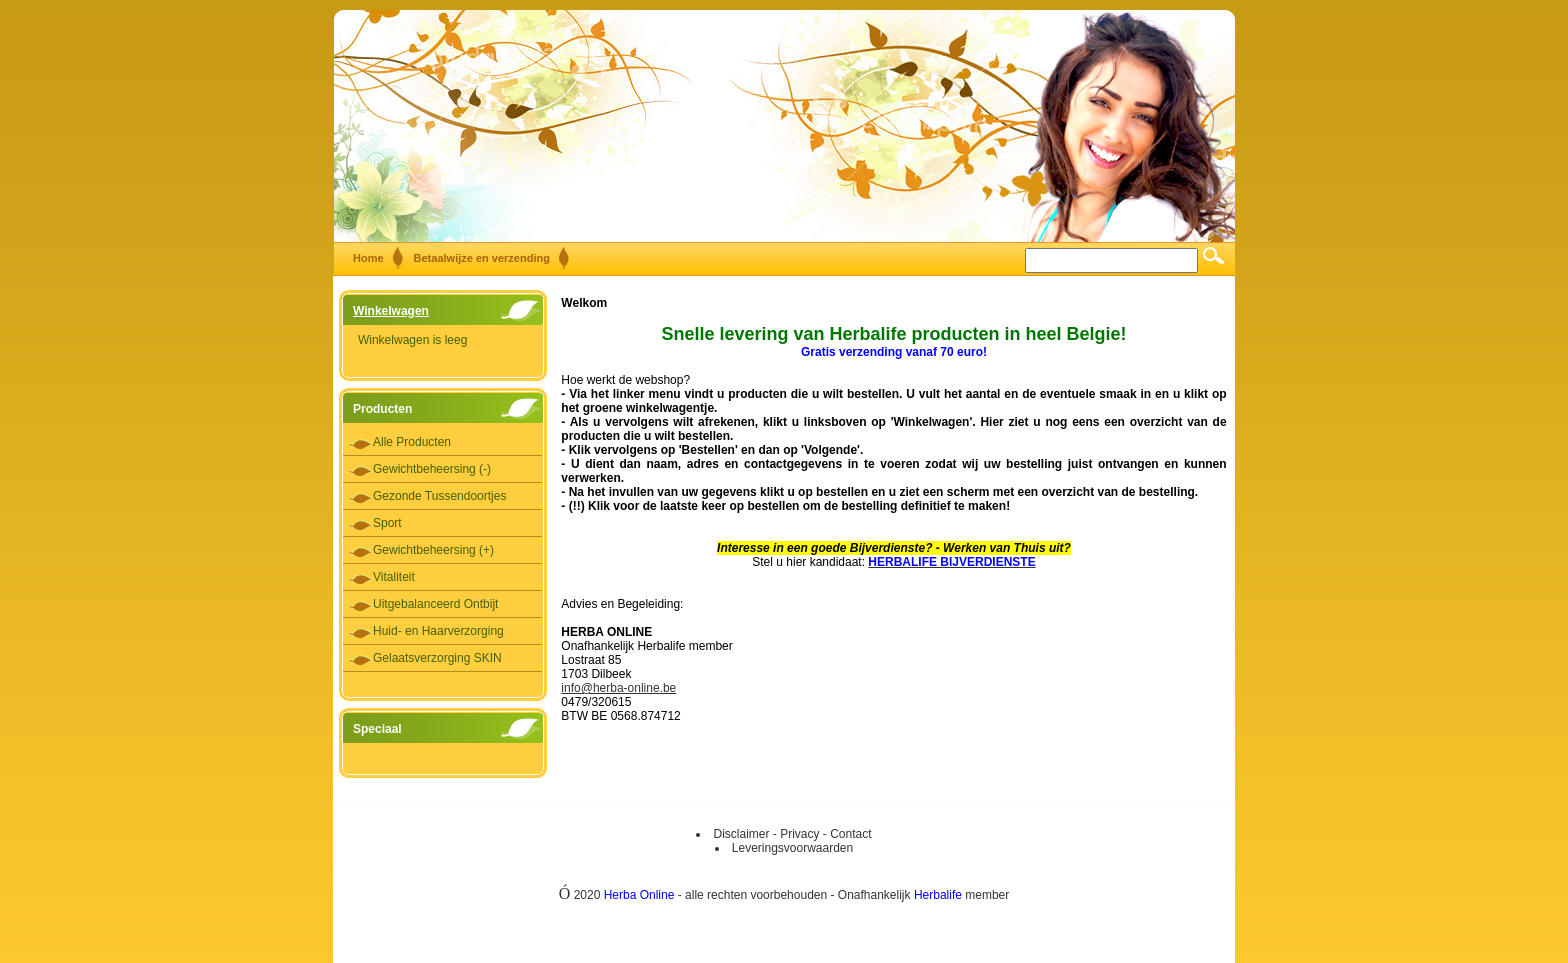 The width and height of the screenshot is (1568, 963). What do you see at coordinates (439, 496) in the screenshot?
I see `Gezonde Tussendoortjes` at bounding box center [439, 496].